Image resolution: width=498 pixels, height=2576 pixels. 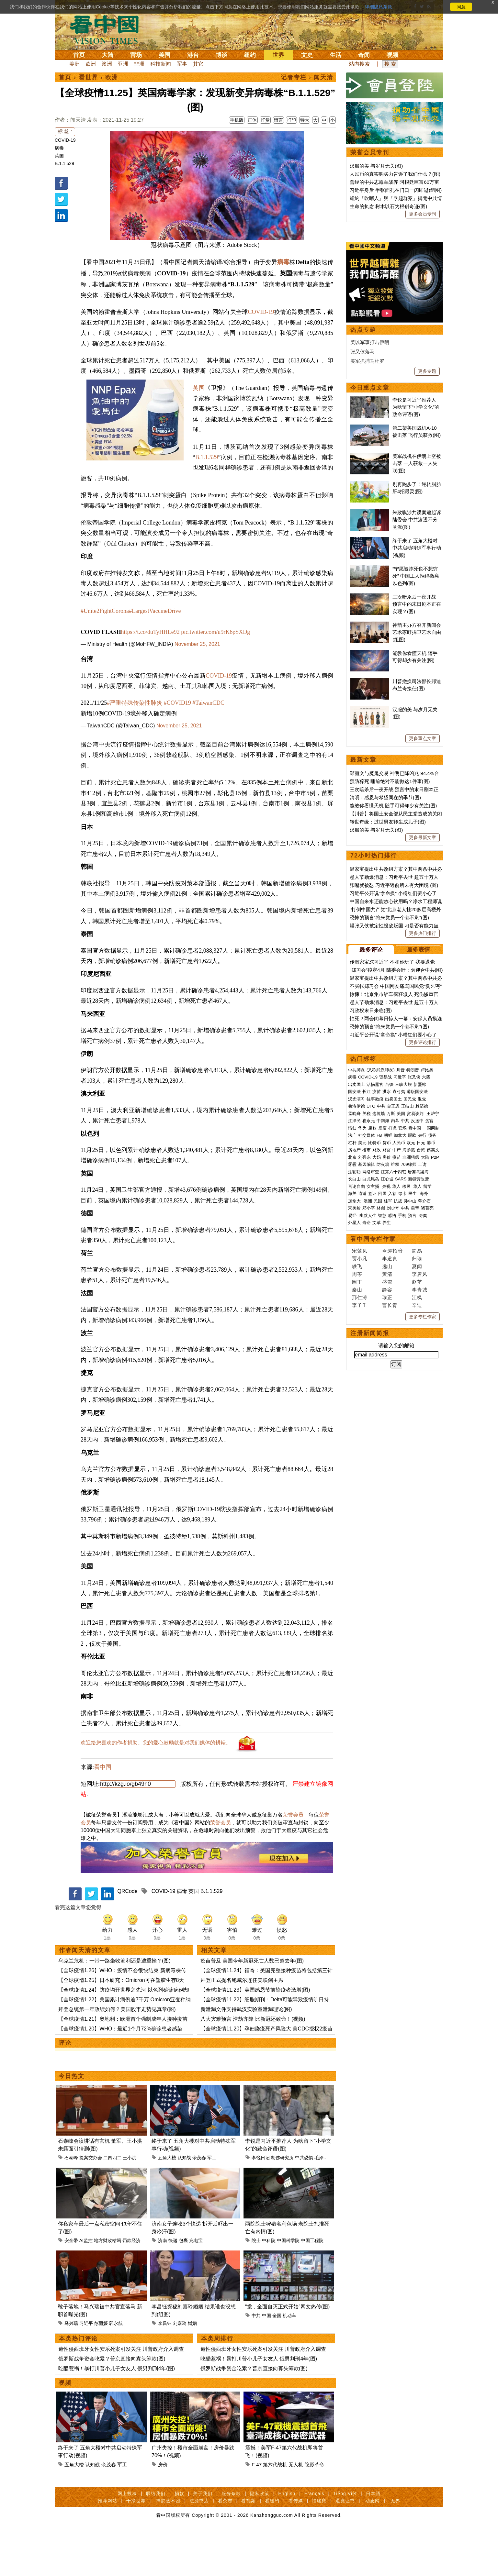 I want to click on https://t.co/duTyHHLe92, so click(x=150, y=632).